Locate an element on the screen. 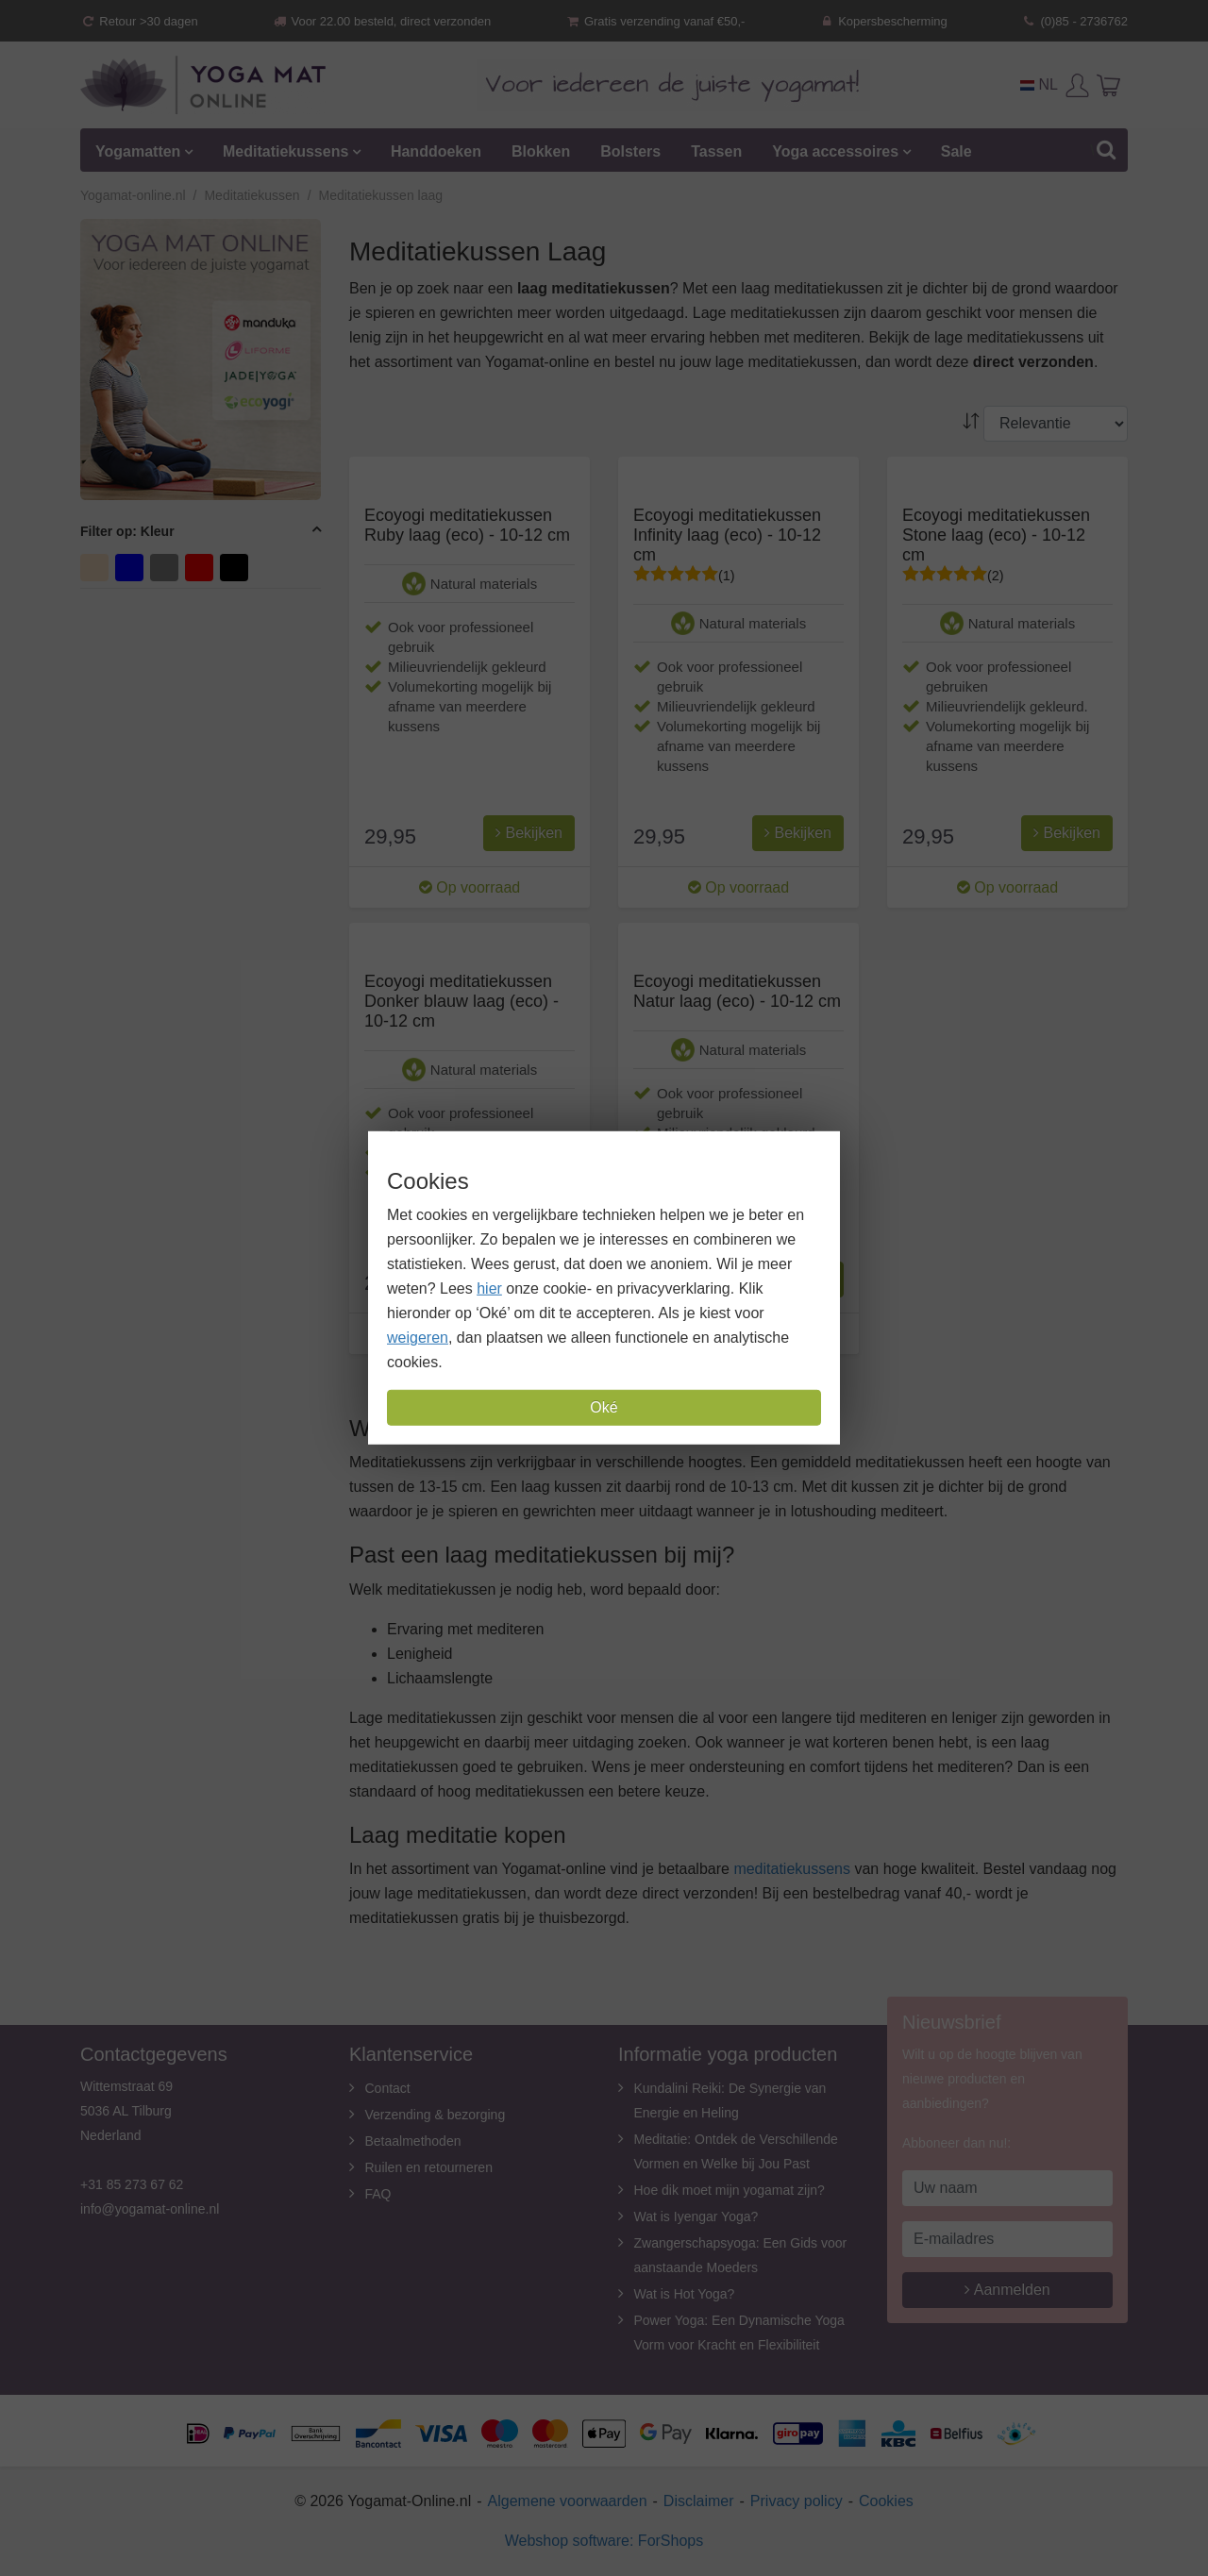 The height and width of the screenshot is (2576, 1208). Contact is located at coordinates (388, 2088).